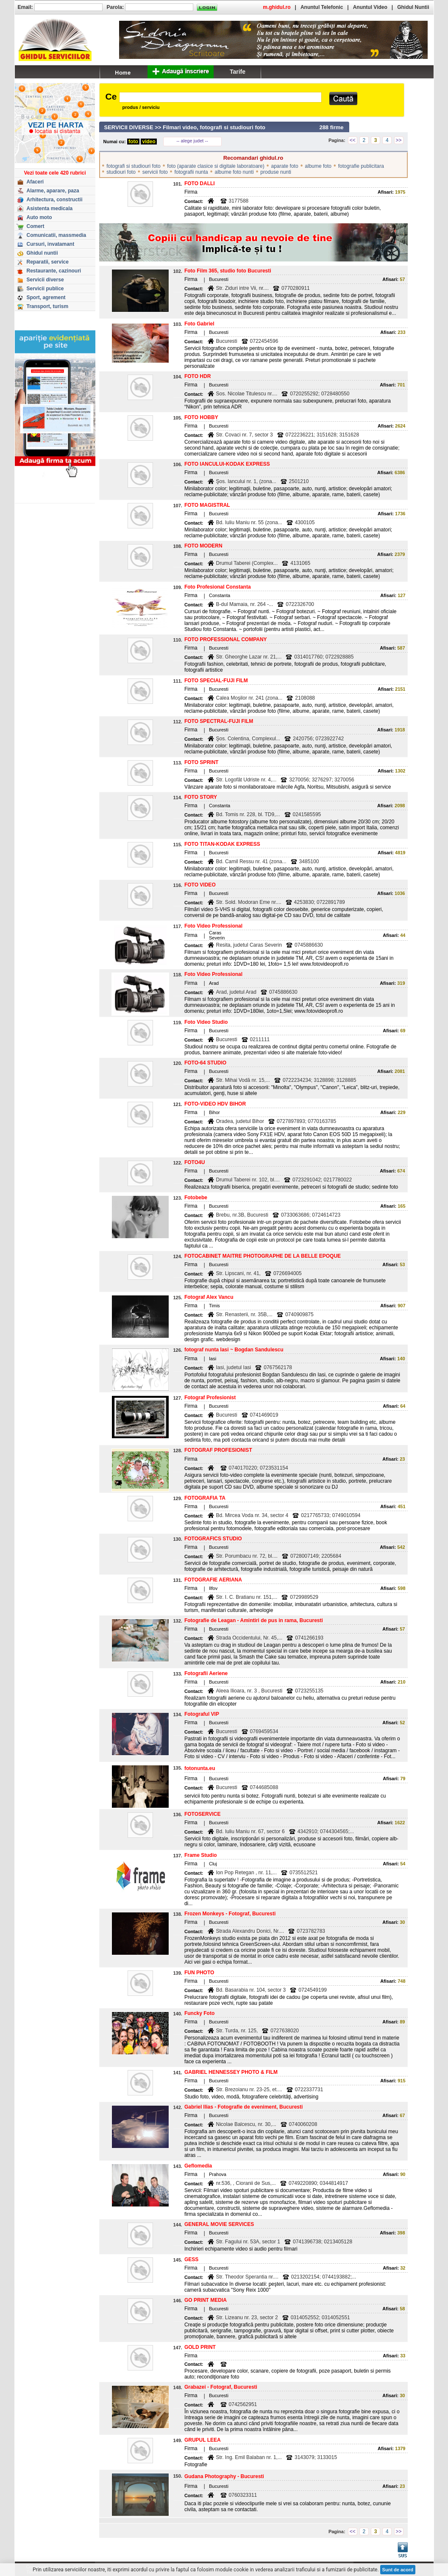 The image size is (448, 2576). Describe the element at coordinates (201, 417) in the screenshot. I see `FOTO HOBBY` at that location.